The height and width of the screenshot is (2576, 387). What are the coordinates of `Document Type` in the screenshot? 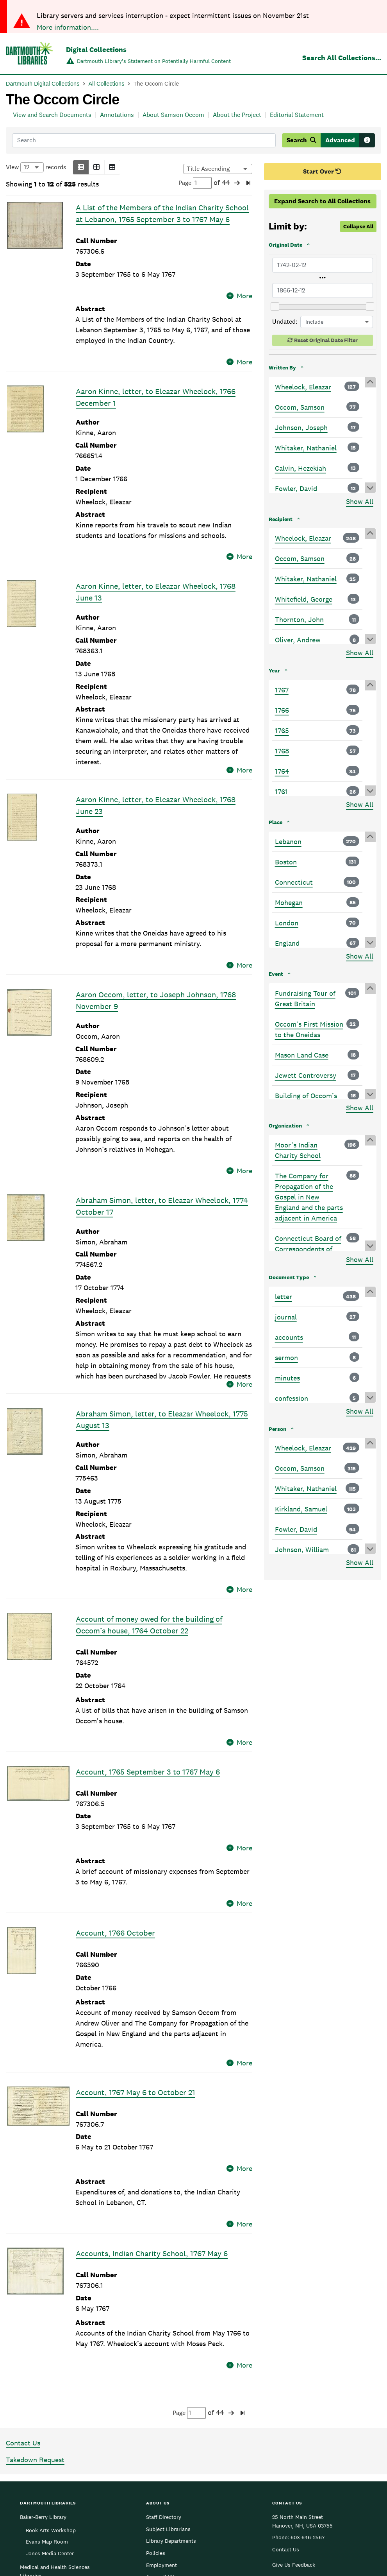 It's located at (289, 1277).